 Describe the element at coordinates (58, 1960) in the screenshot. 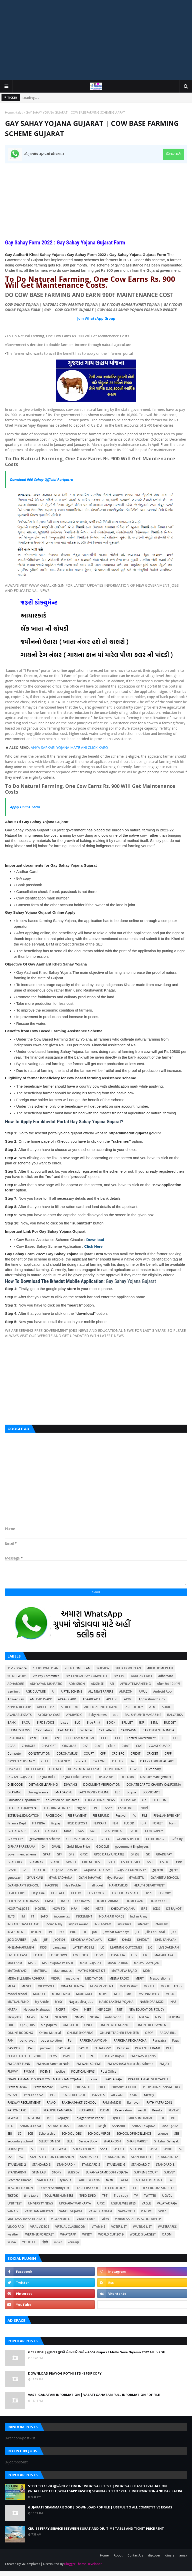

I see `LOCKDOWN` at that location.